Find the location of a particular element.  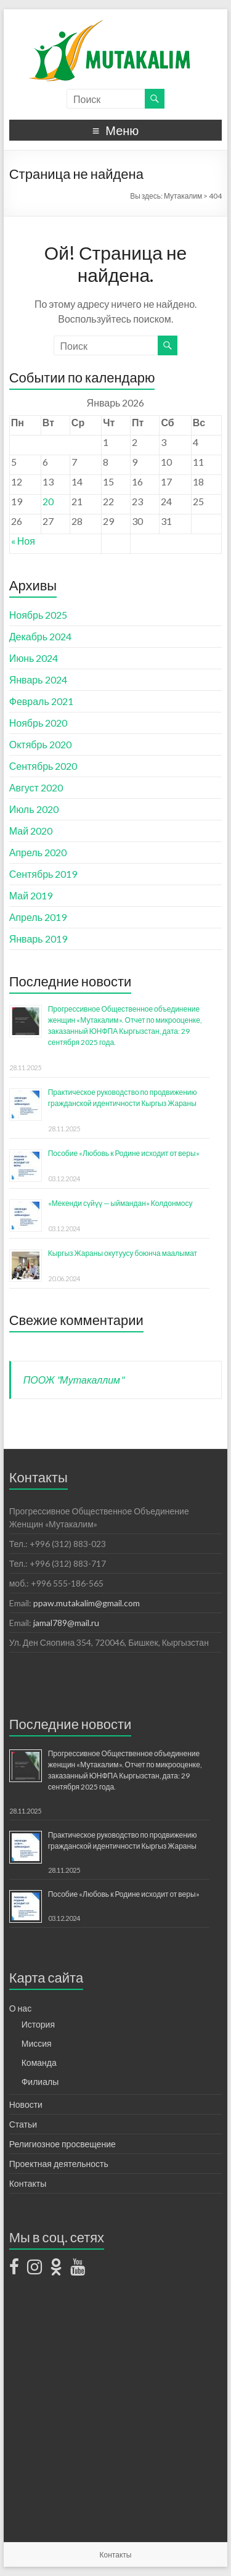

Январь 2024 is located at coordinates (38, 679).